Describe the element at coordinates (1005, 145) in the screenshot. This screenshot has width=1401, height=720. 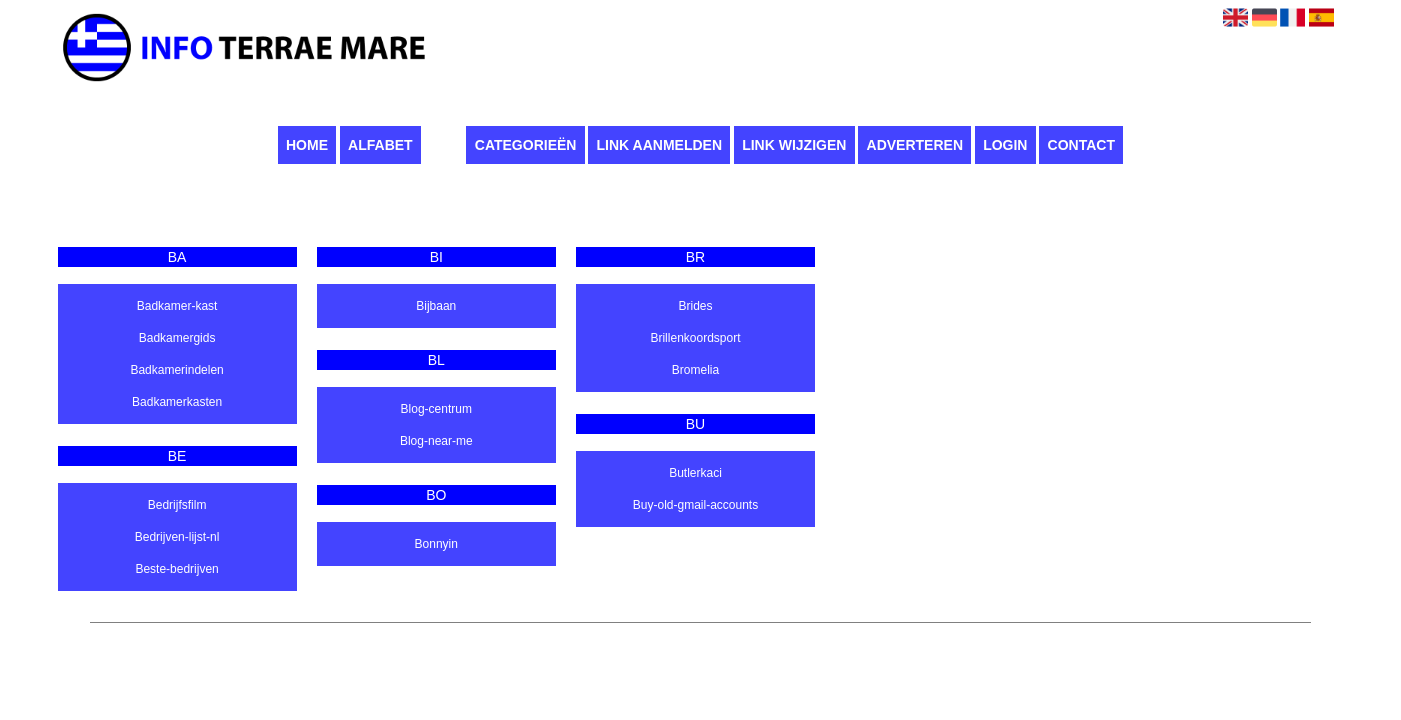
I see `Login` at that location.